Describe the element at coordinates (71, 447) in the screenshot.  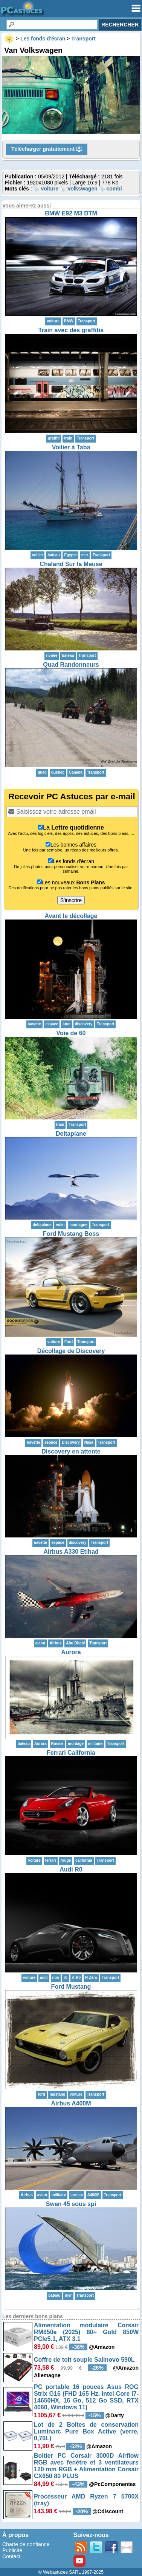
I see `Voilier à Taba` at that location.